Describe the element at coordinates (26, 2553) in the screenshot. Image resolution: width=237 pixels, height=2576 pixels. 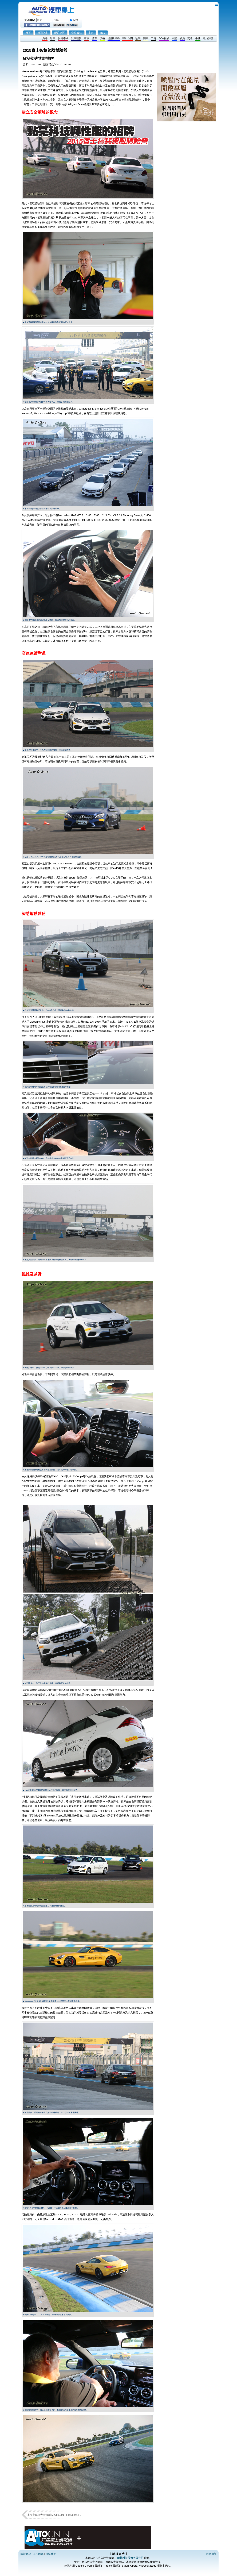
I see `關於網梭` at that location.